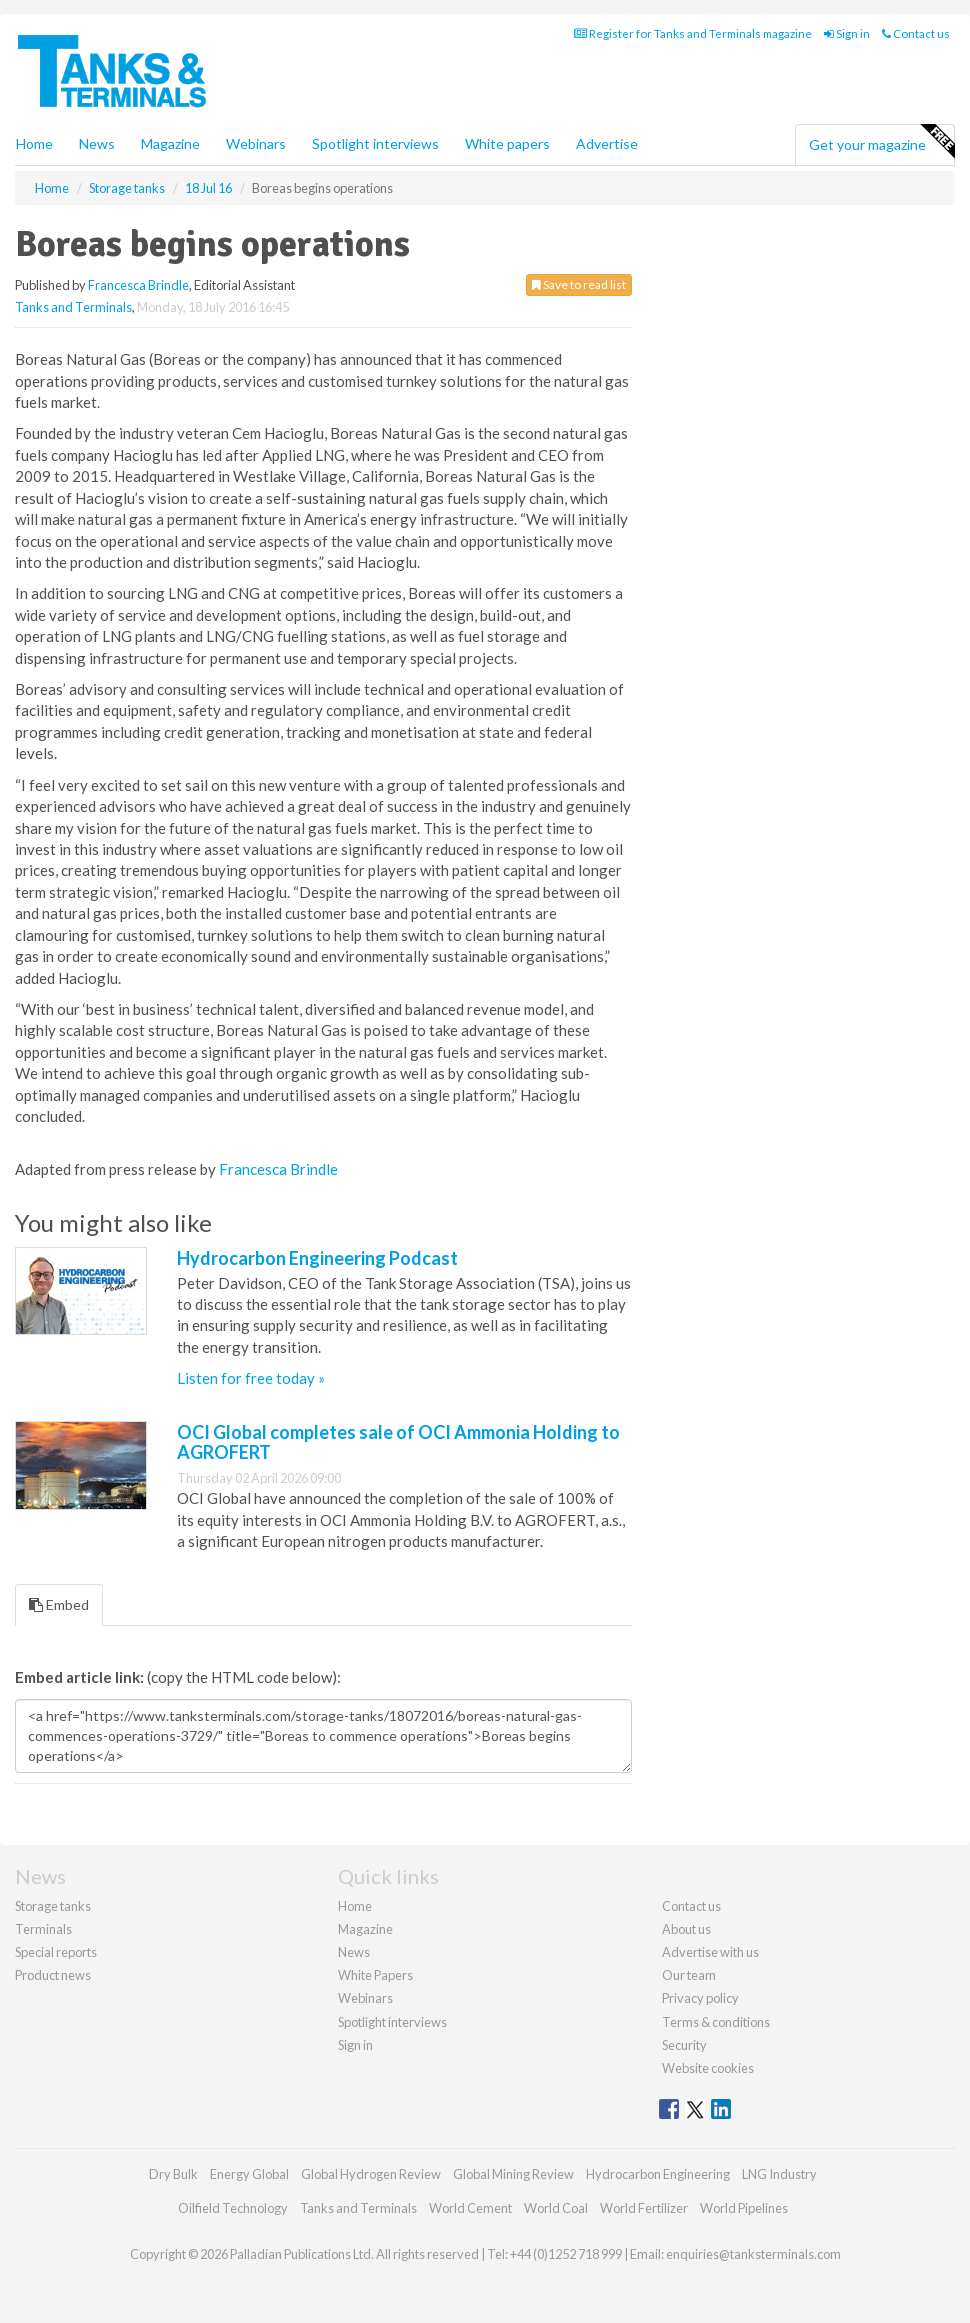 The width and height of the screenshot is (970, 2323). Describe the element at coordinates (249, 2174) in the screenshot. I see `Energy Global` at that location.